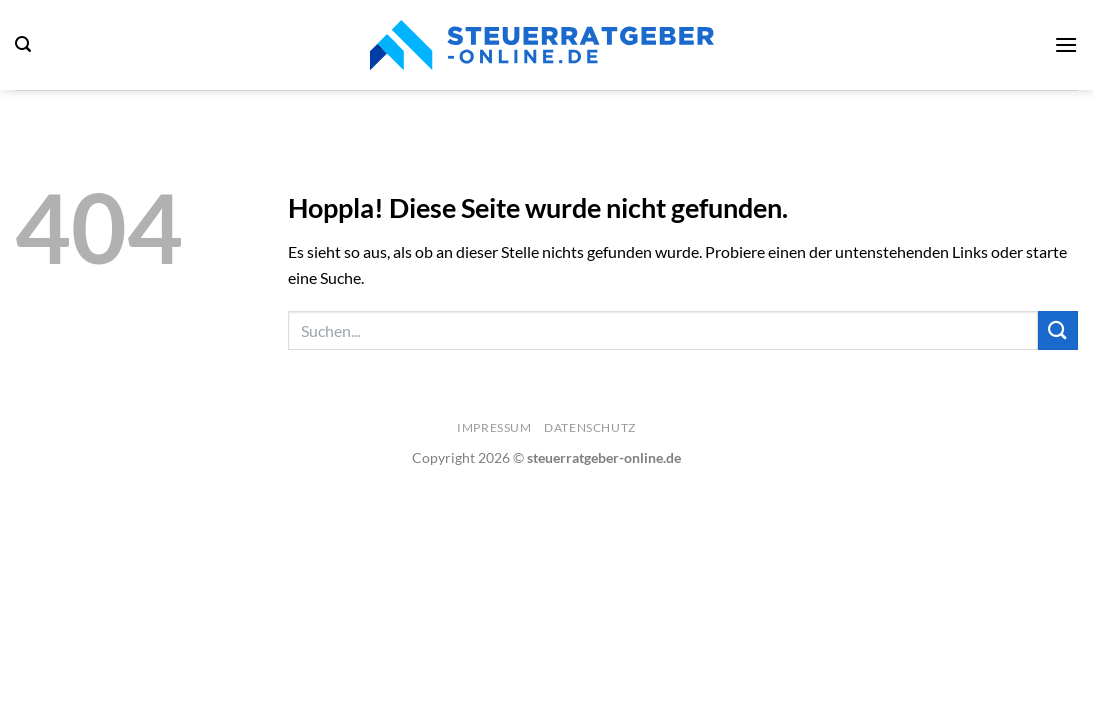 This screenshot has height=720, width=1093. I want to click on Impressum, so click(494, 427).